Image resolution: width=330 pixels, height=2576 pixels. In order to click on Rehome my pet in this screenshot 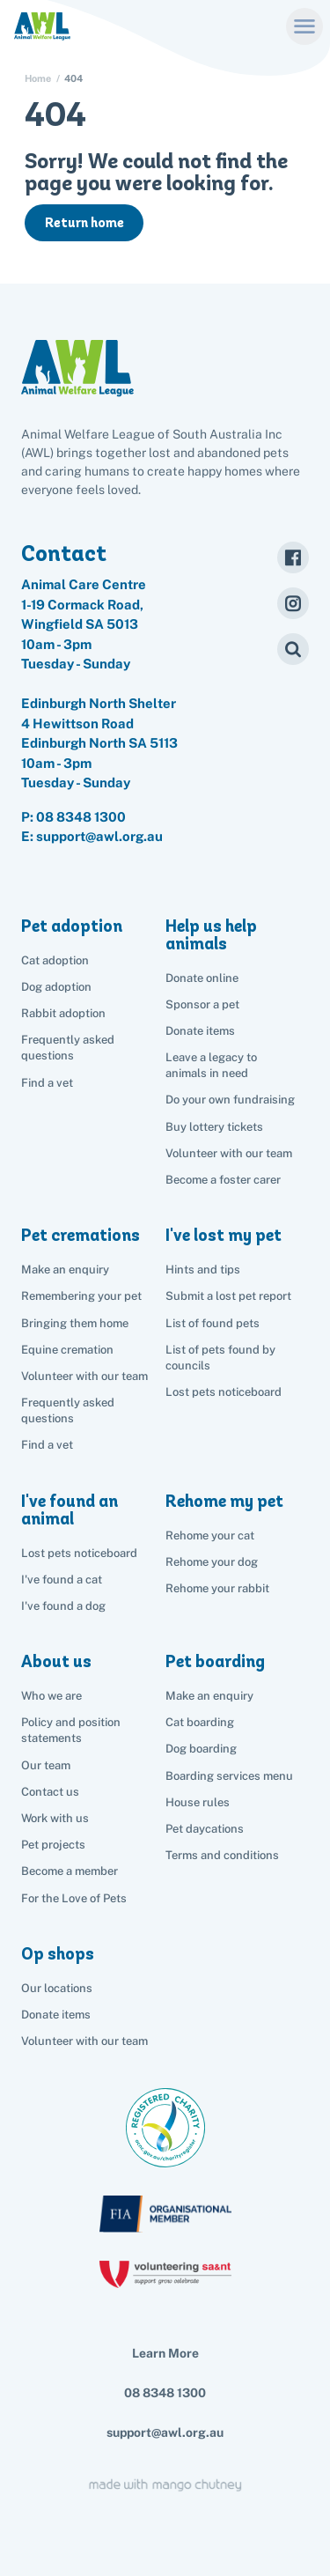, I will do `click(224, 1501)`.